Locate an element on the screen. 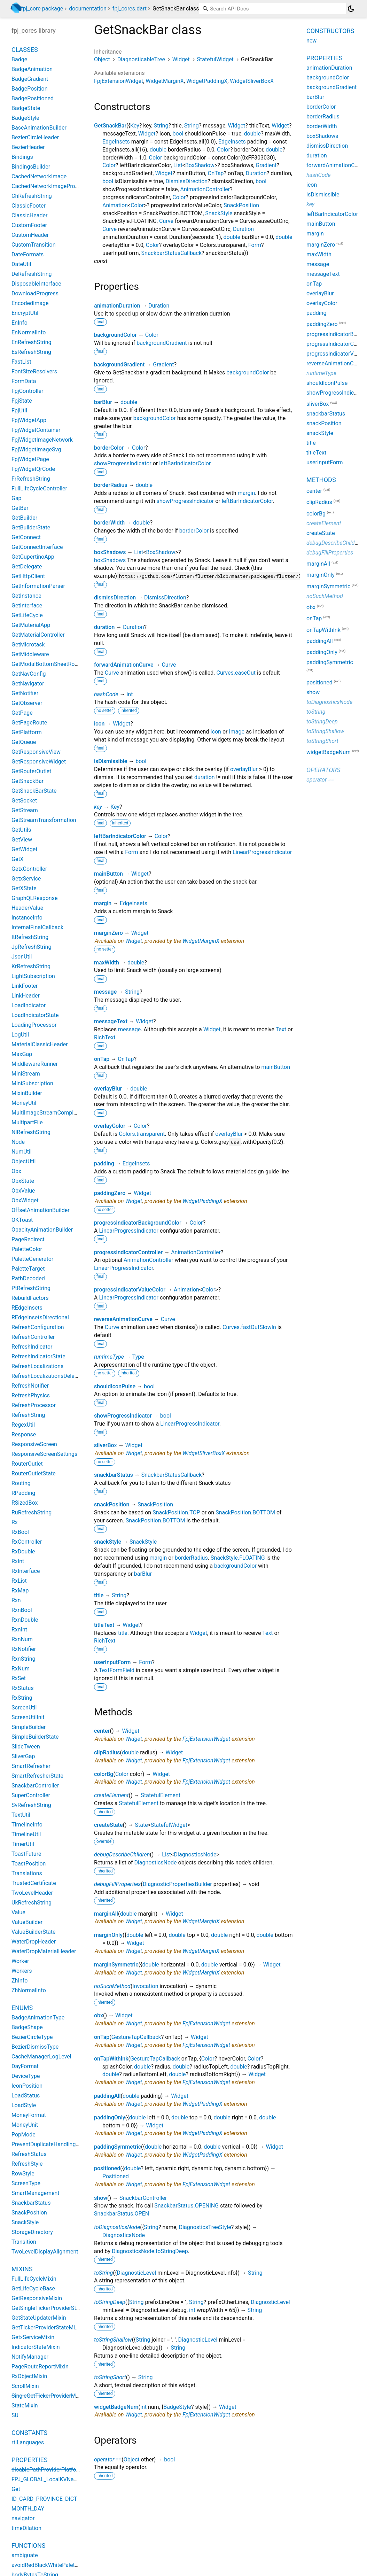 This screenshot has width=367, height=2576. avoidRedBlackWhitePaletteFilter is located at coordinates (51, 2565).